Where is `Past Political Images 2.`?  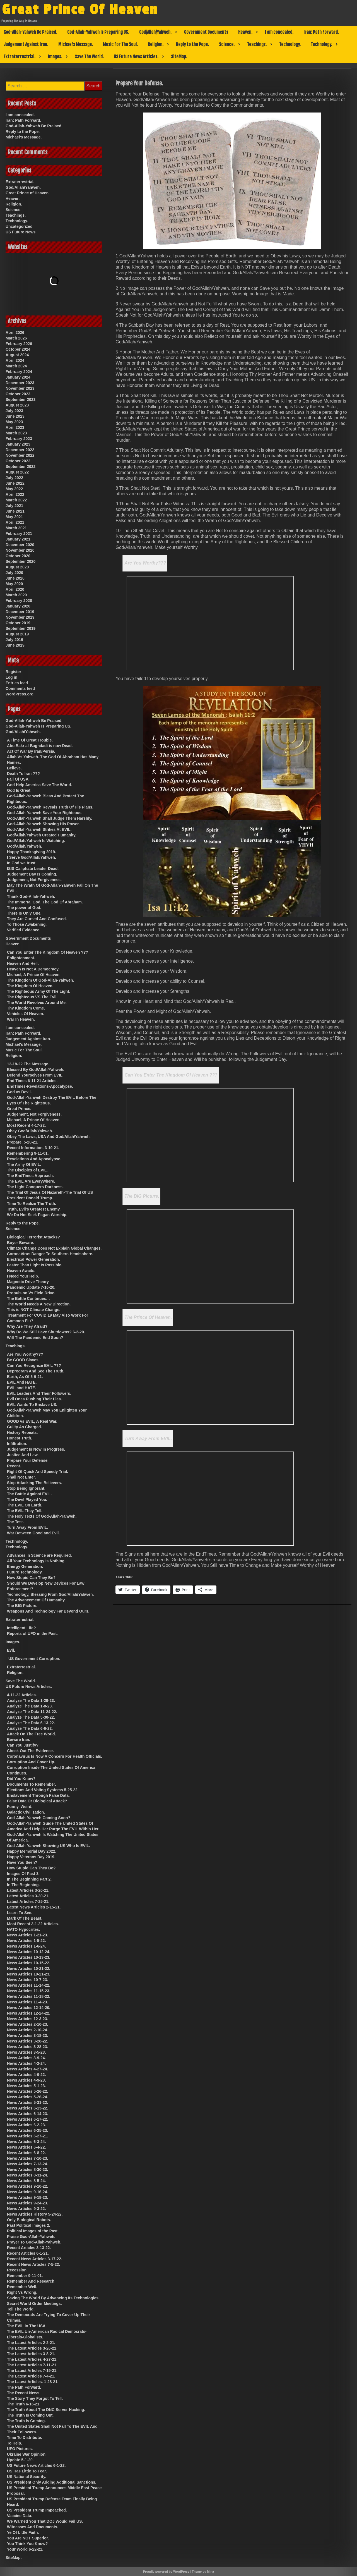
Past Political Images 2. is located at coordinates (28, 2225).